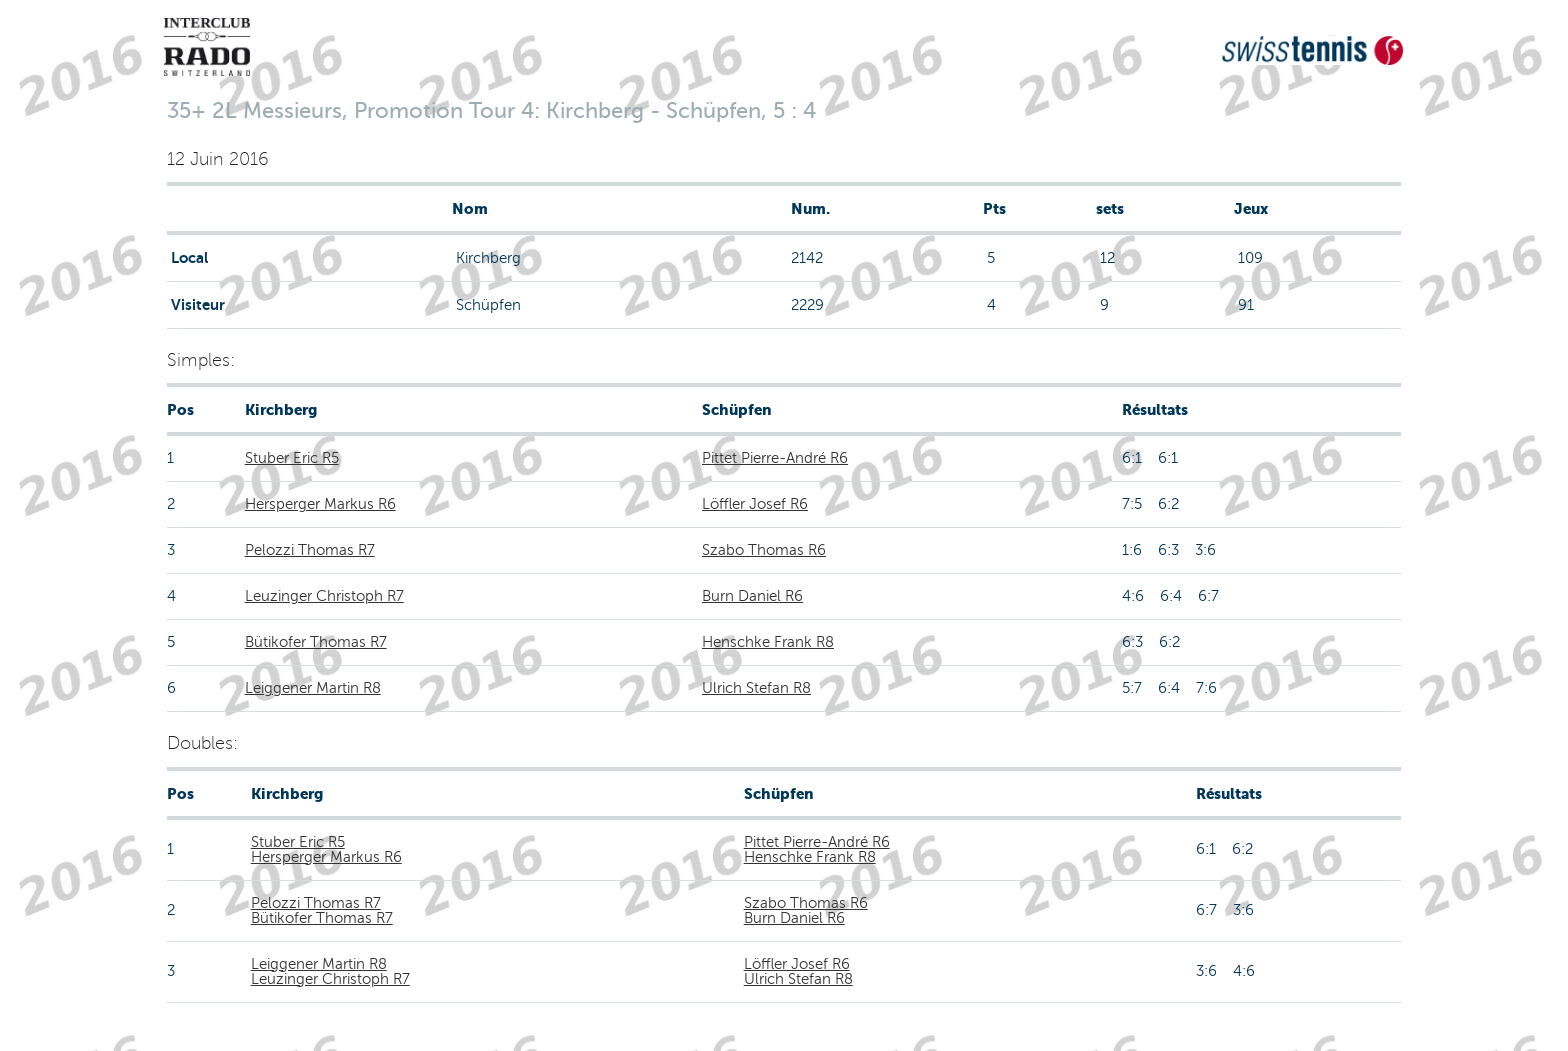  What do you see at coordinates (310, 550) in the screenshot?
I see `Pelozzi Thomas R7` at bounding box center [310, 550].